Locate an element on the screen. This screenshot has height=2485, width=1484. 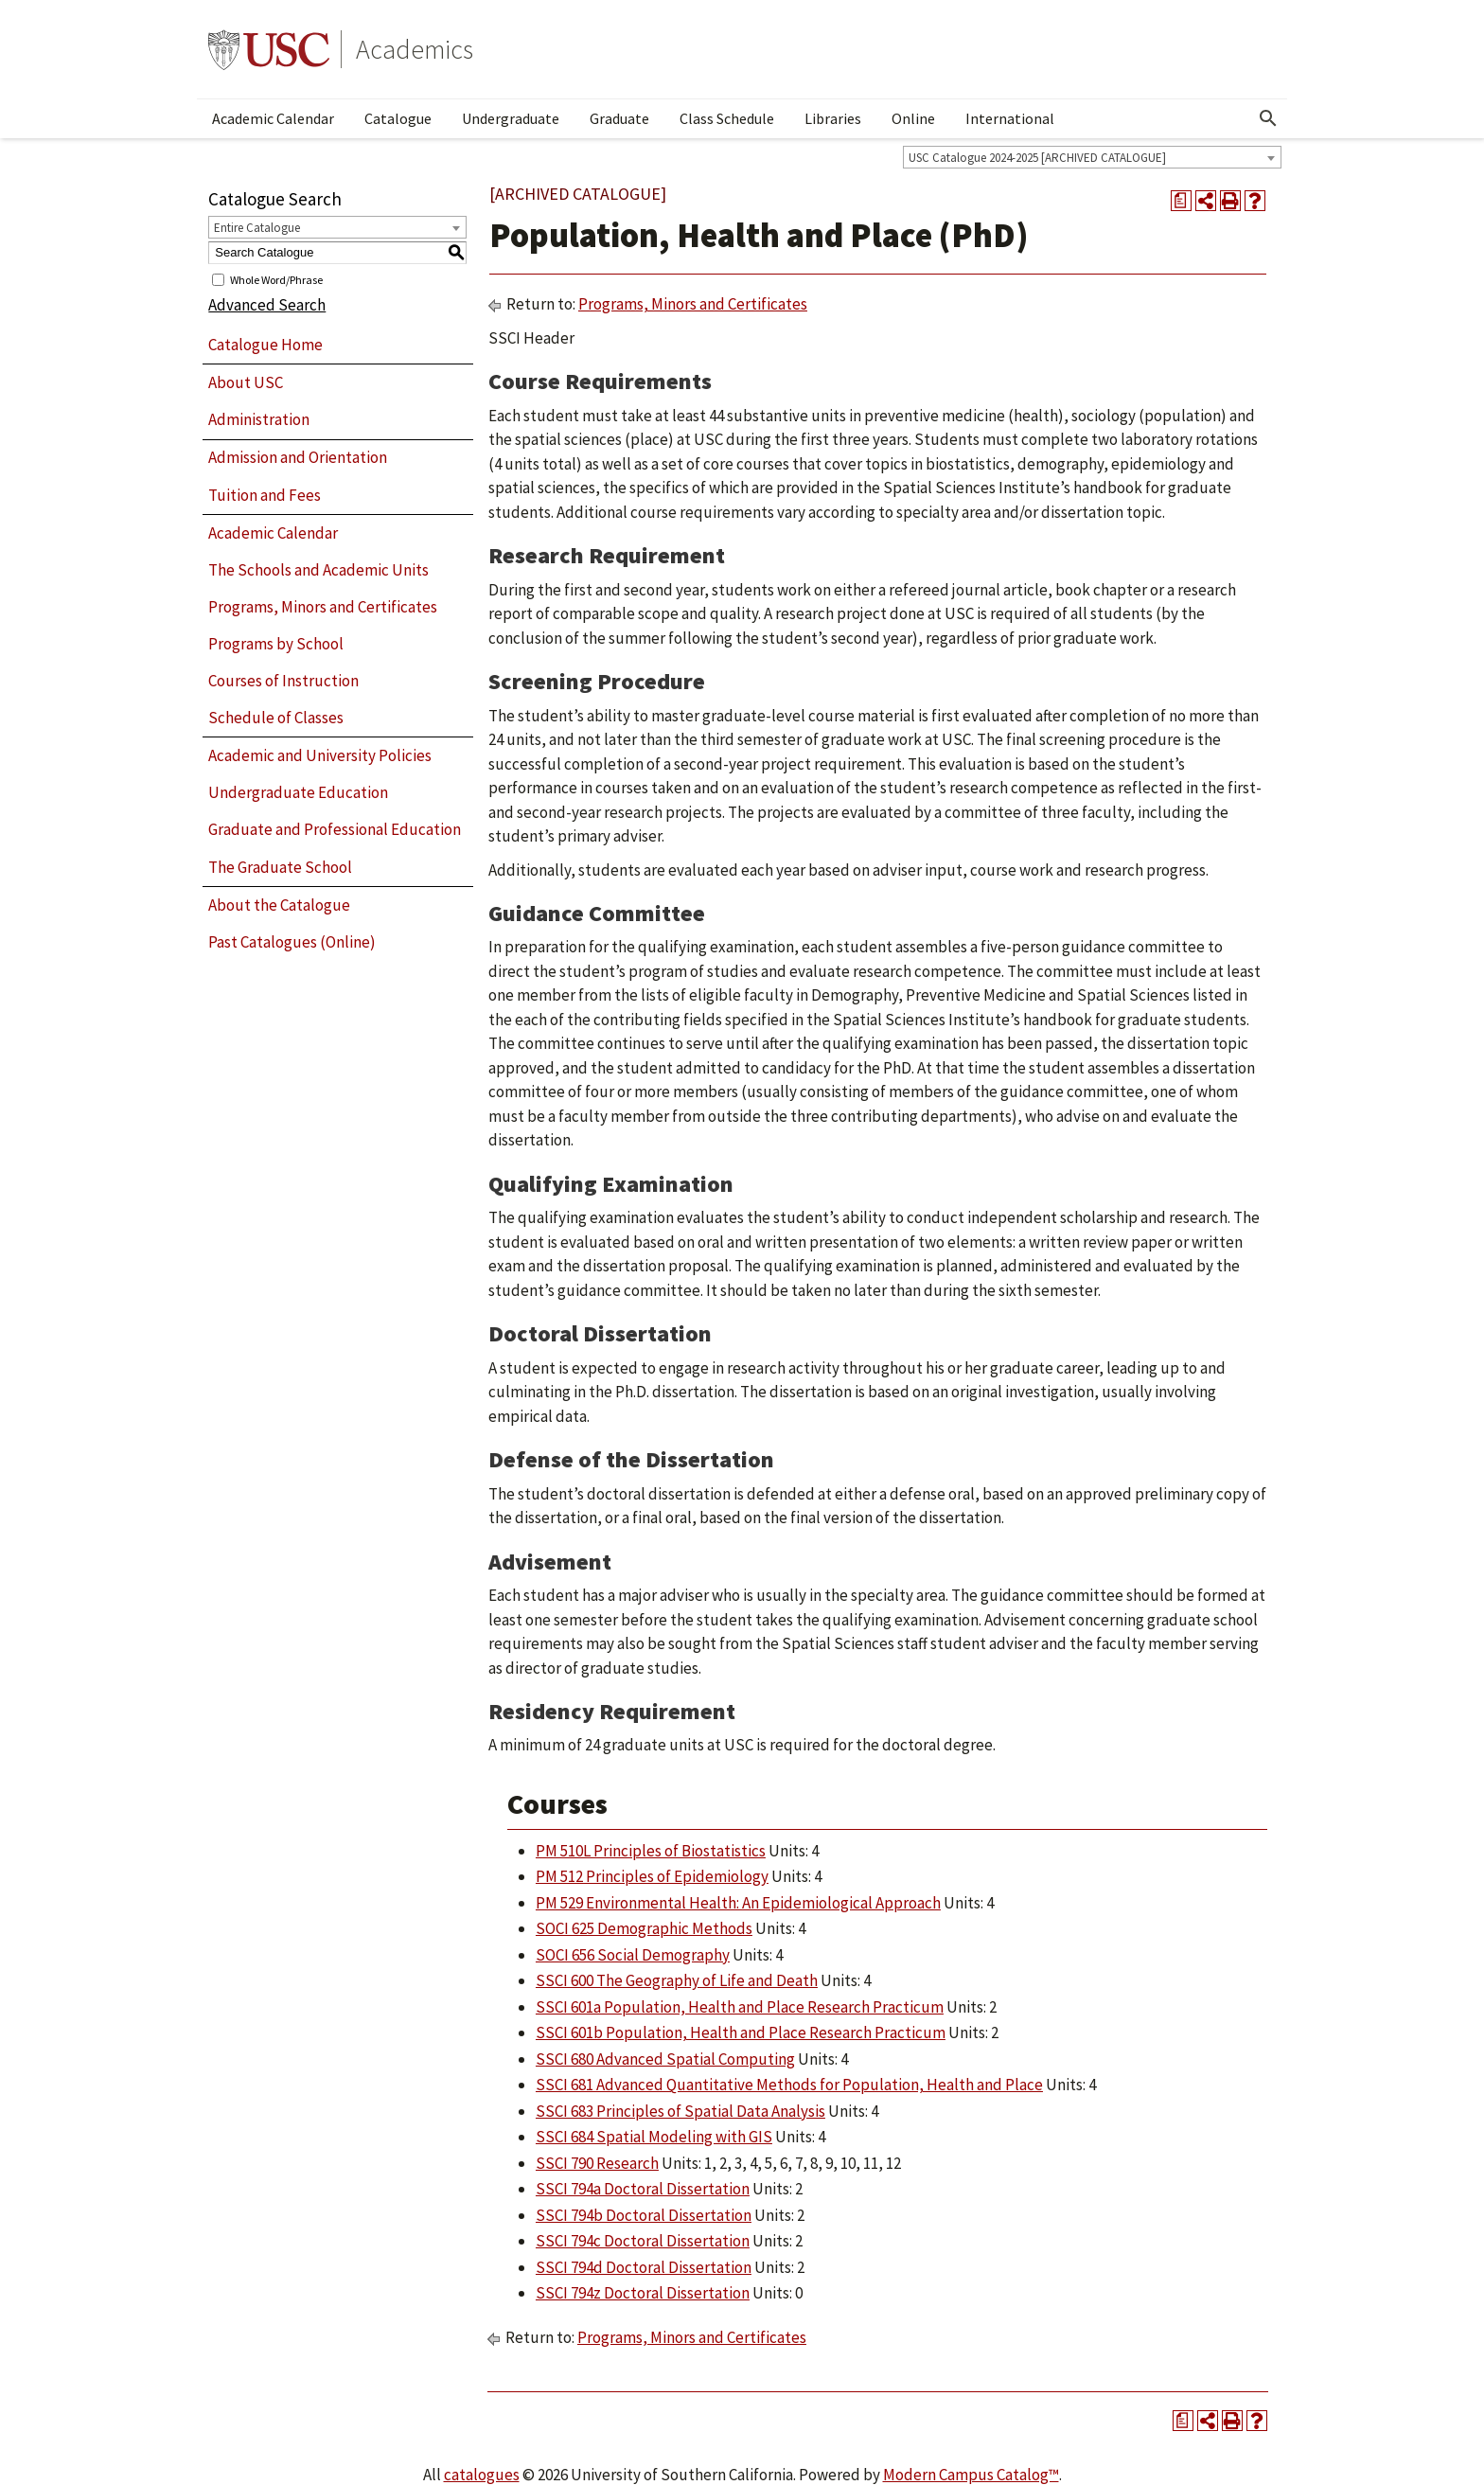
SSCI 794c Doctoral Dissertation [View course details for SSCI 794c Doctoral Dissertation] is located at coordinates (643, 2240).